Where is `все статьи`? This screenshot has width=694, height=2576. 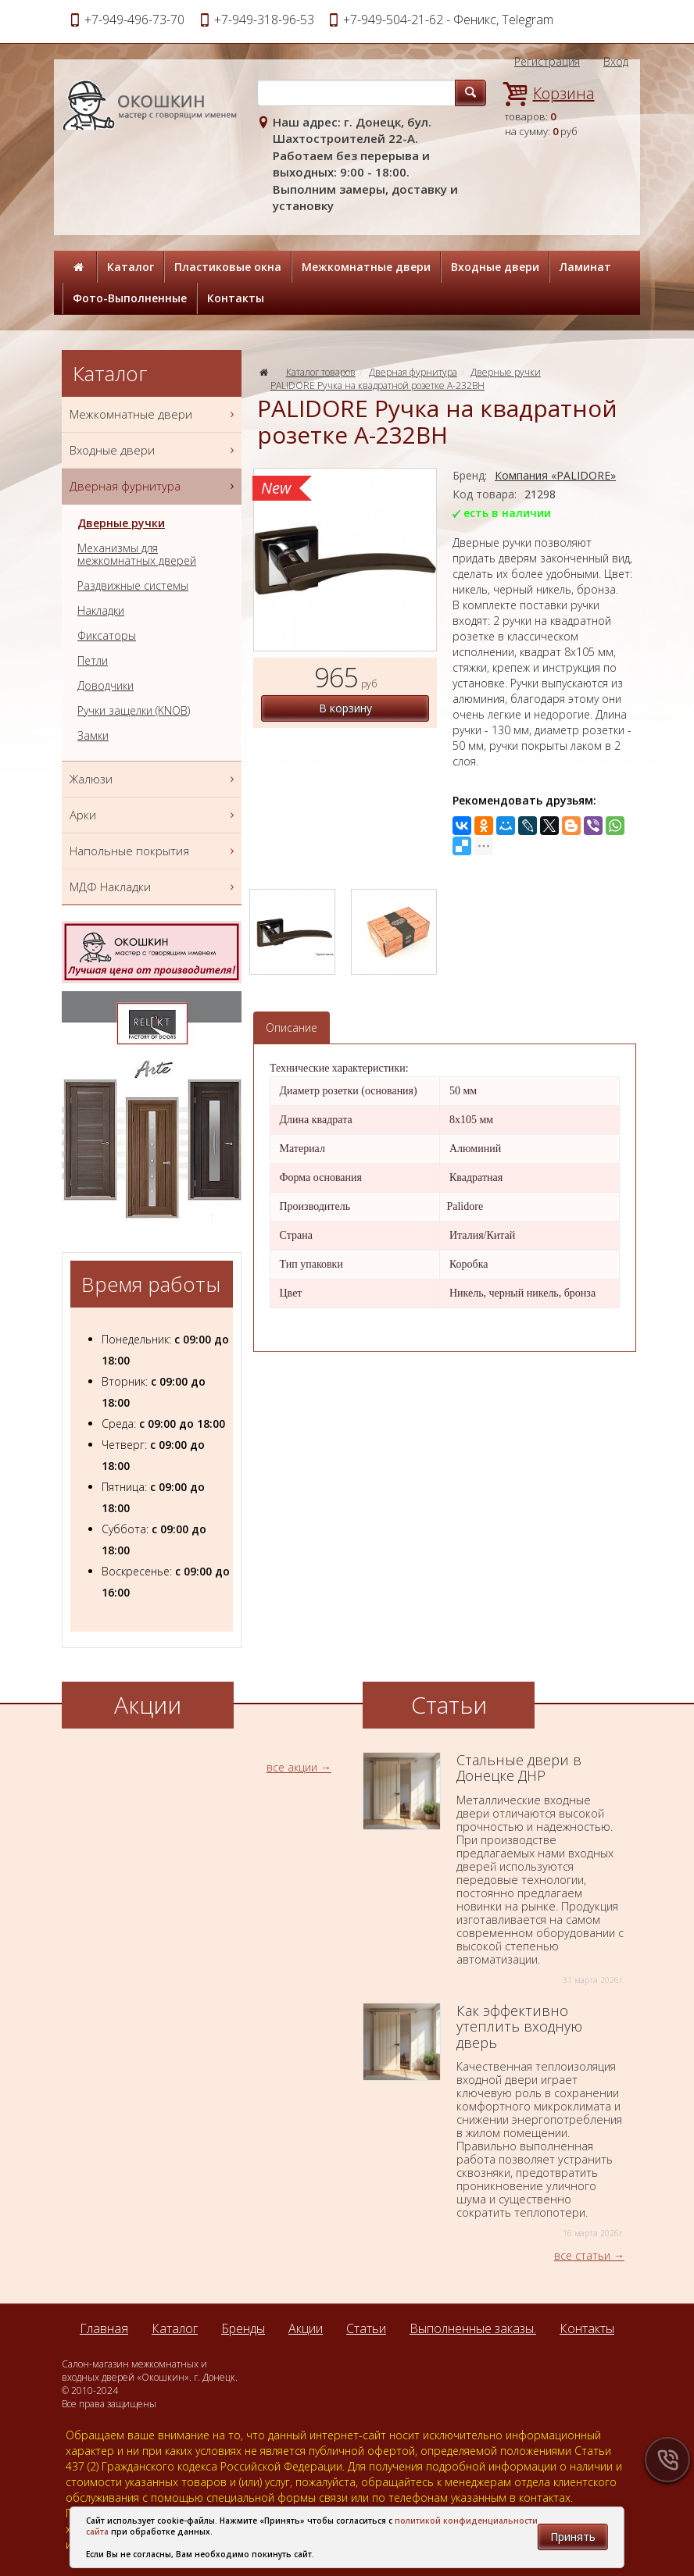 все статьи is located at coordinates (582, 2255).